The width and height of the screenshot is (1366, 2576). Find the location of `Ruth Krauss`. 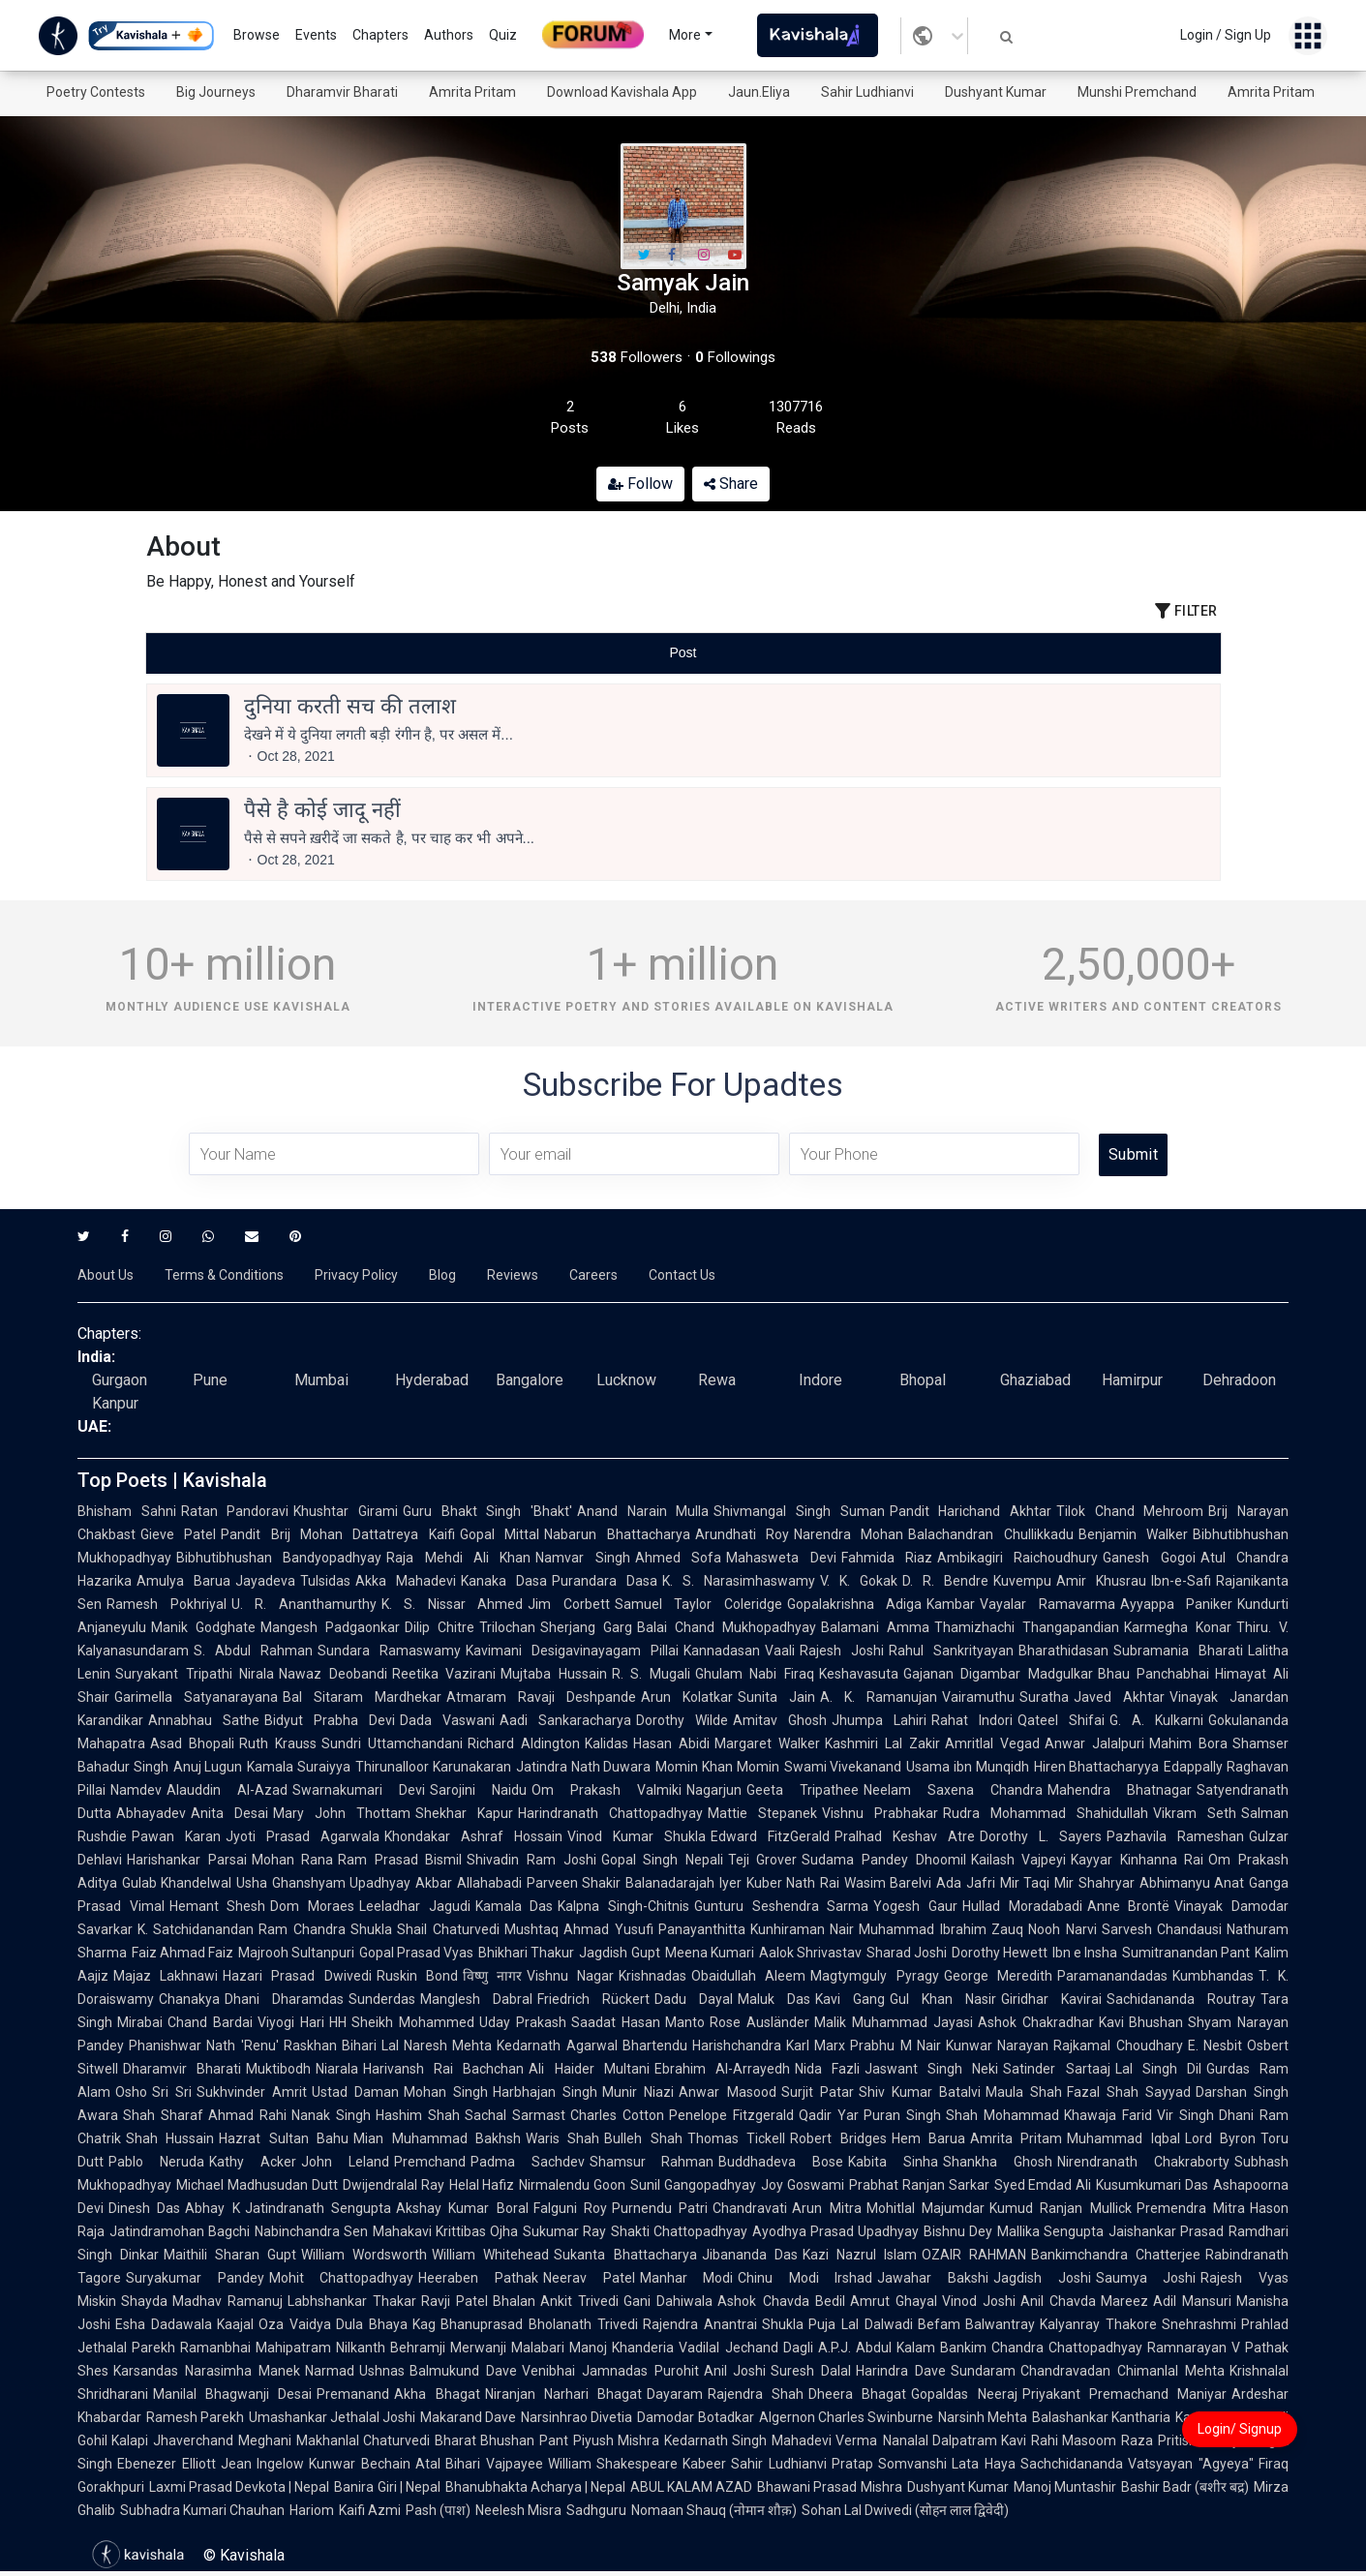

Ruth Krauss is located at coordinates (278, 1743).